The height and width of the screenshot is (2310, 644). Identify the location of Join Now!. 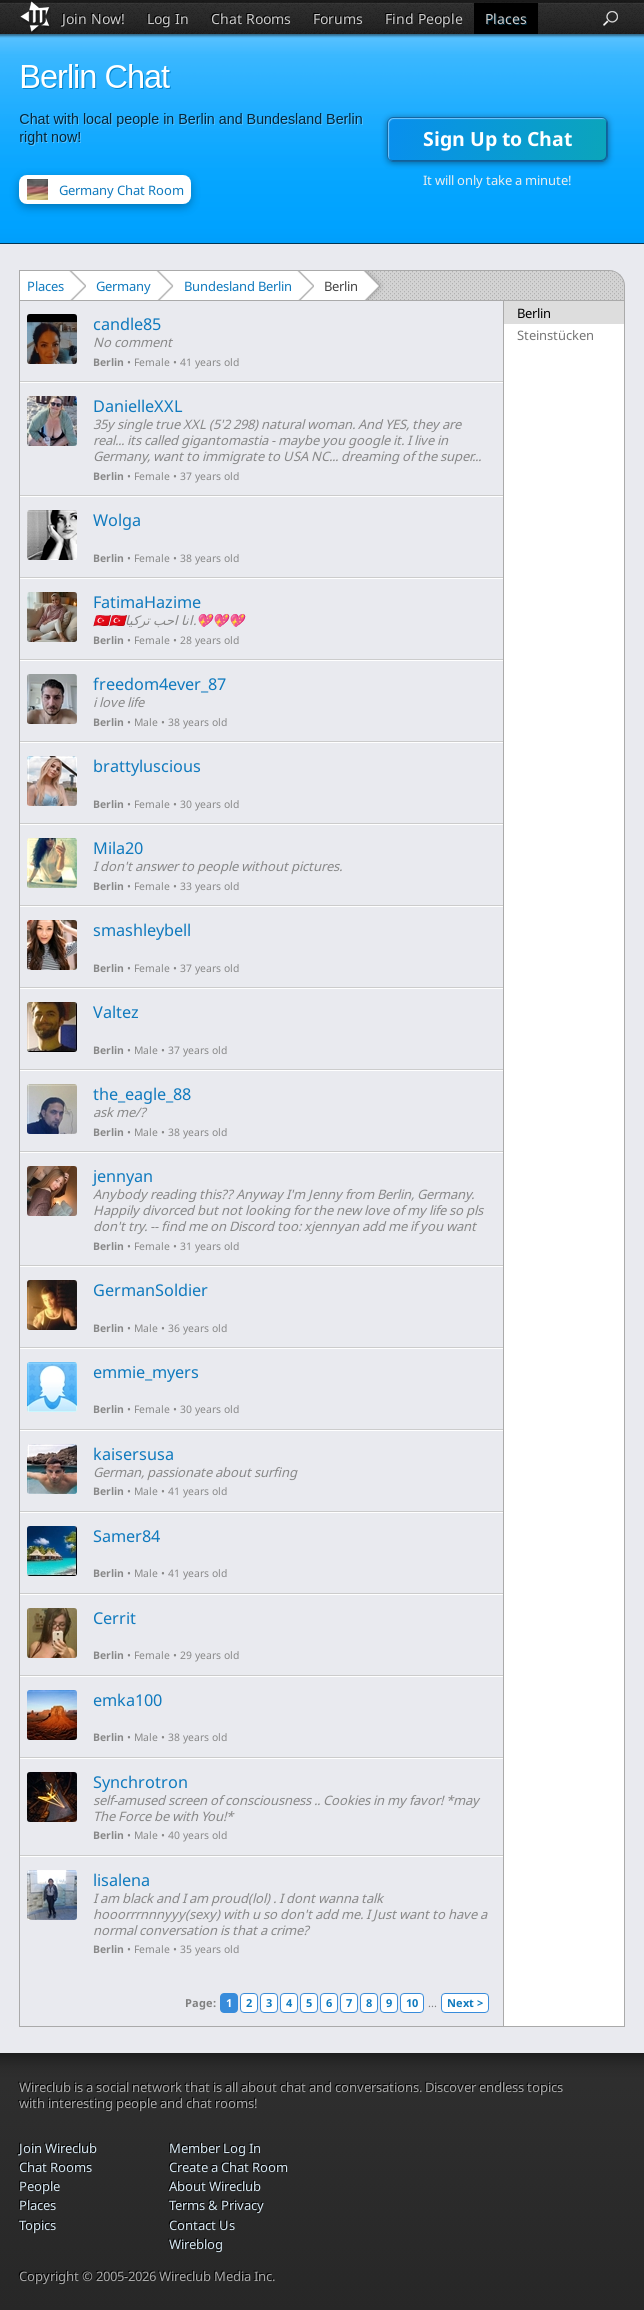
(93, 18).